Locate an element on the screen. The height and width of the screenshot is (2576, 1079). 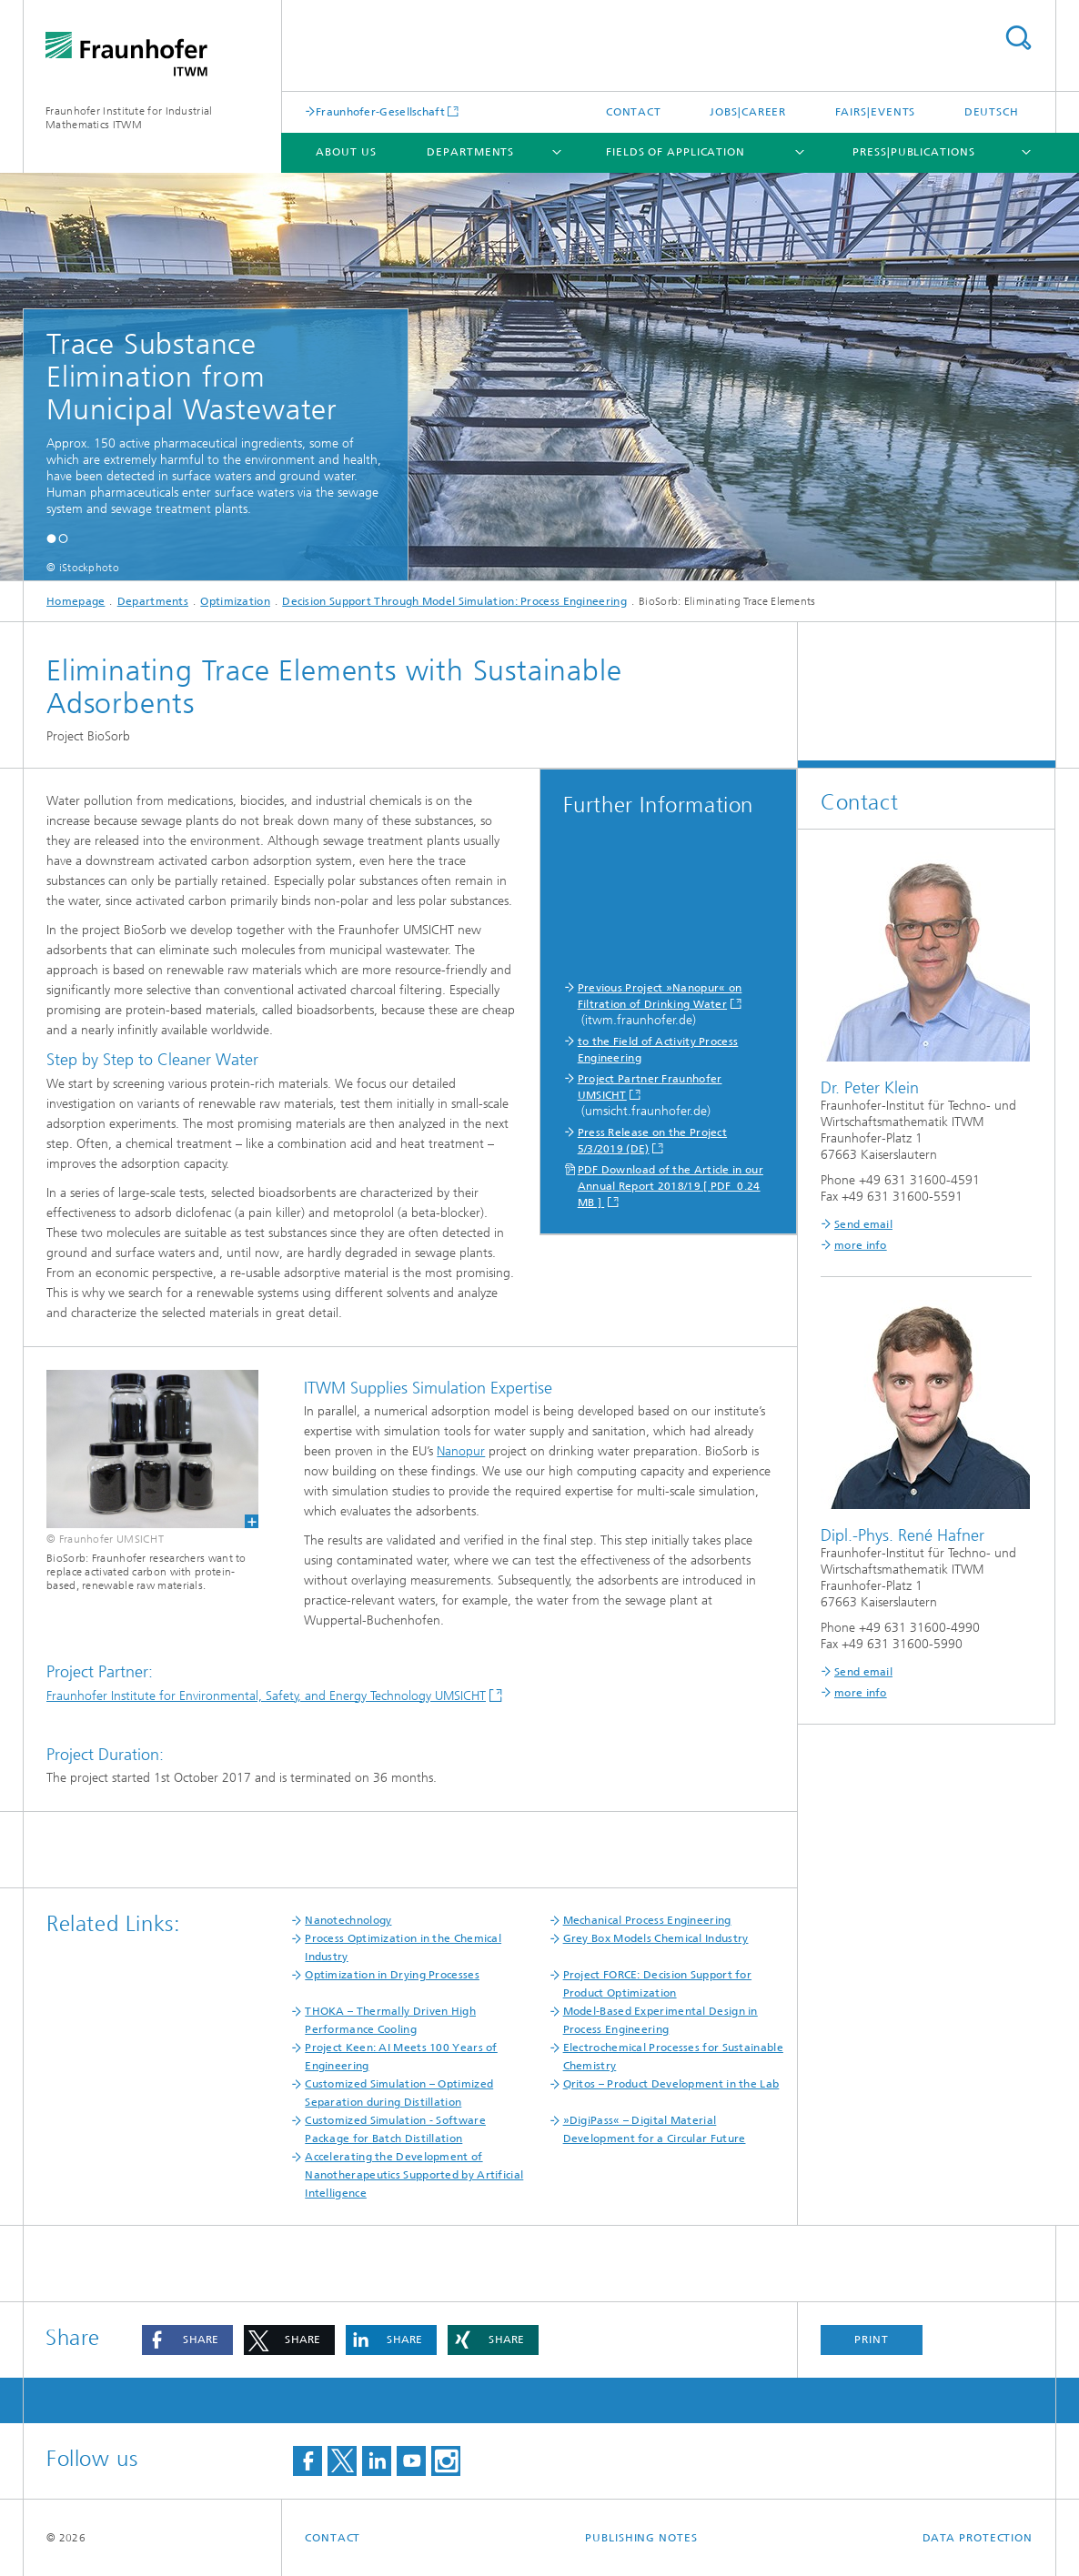
Contact is located at coordinates (633, 112).